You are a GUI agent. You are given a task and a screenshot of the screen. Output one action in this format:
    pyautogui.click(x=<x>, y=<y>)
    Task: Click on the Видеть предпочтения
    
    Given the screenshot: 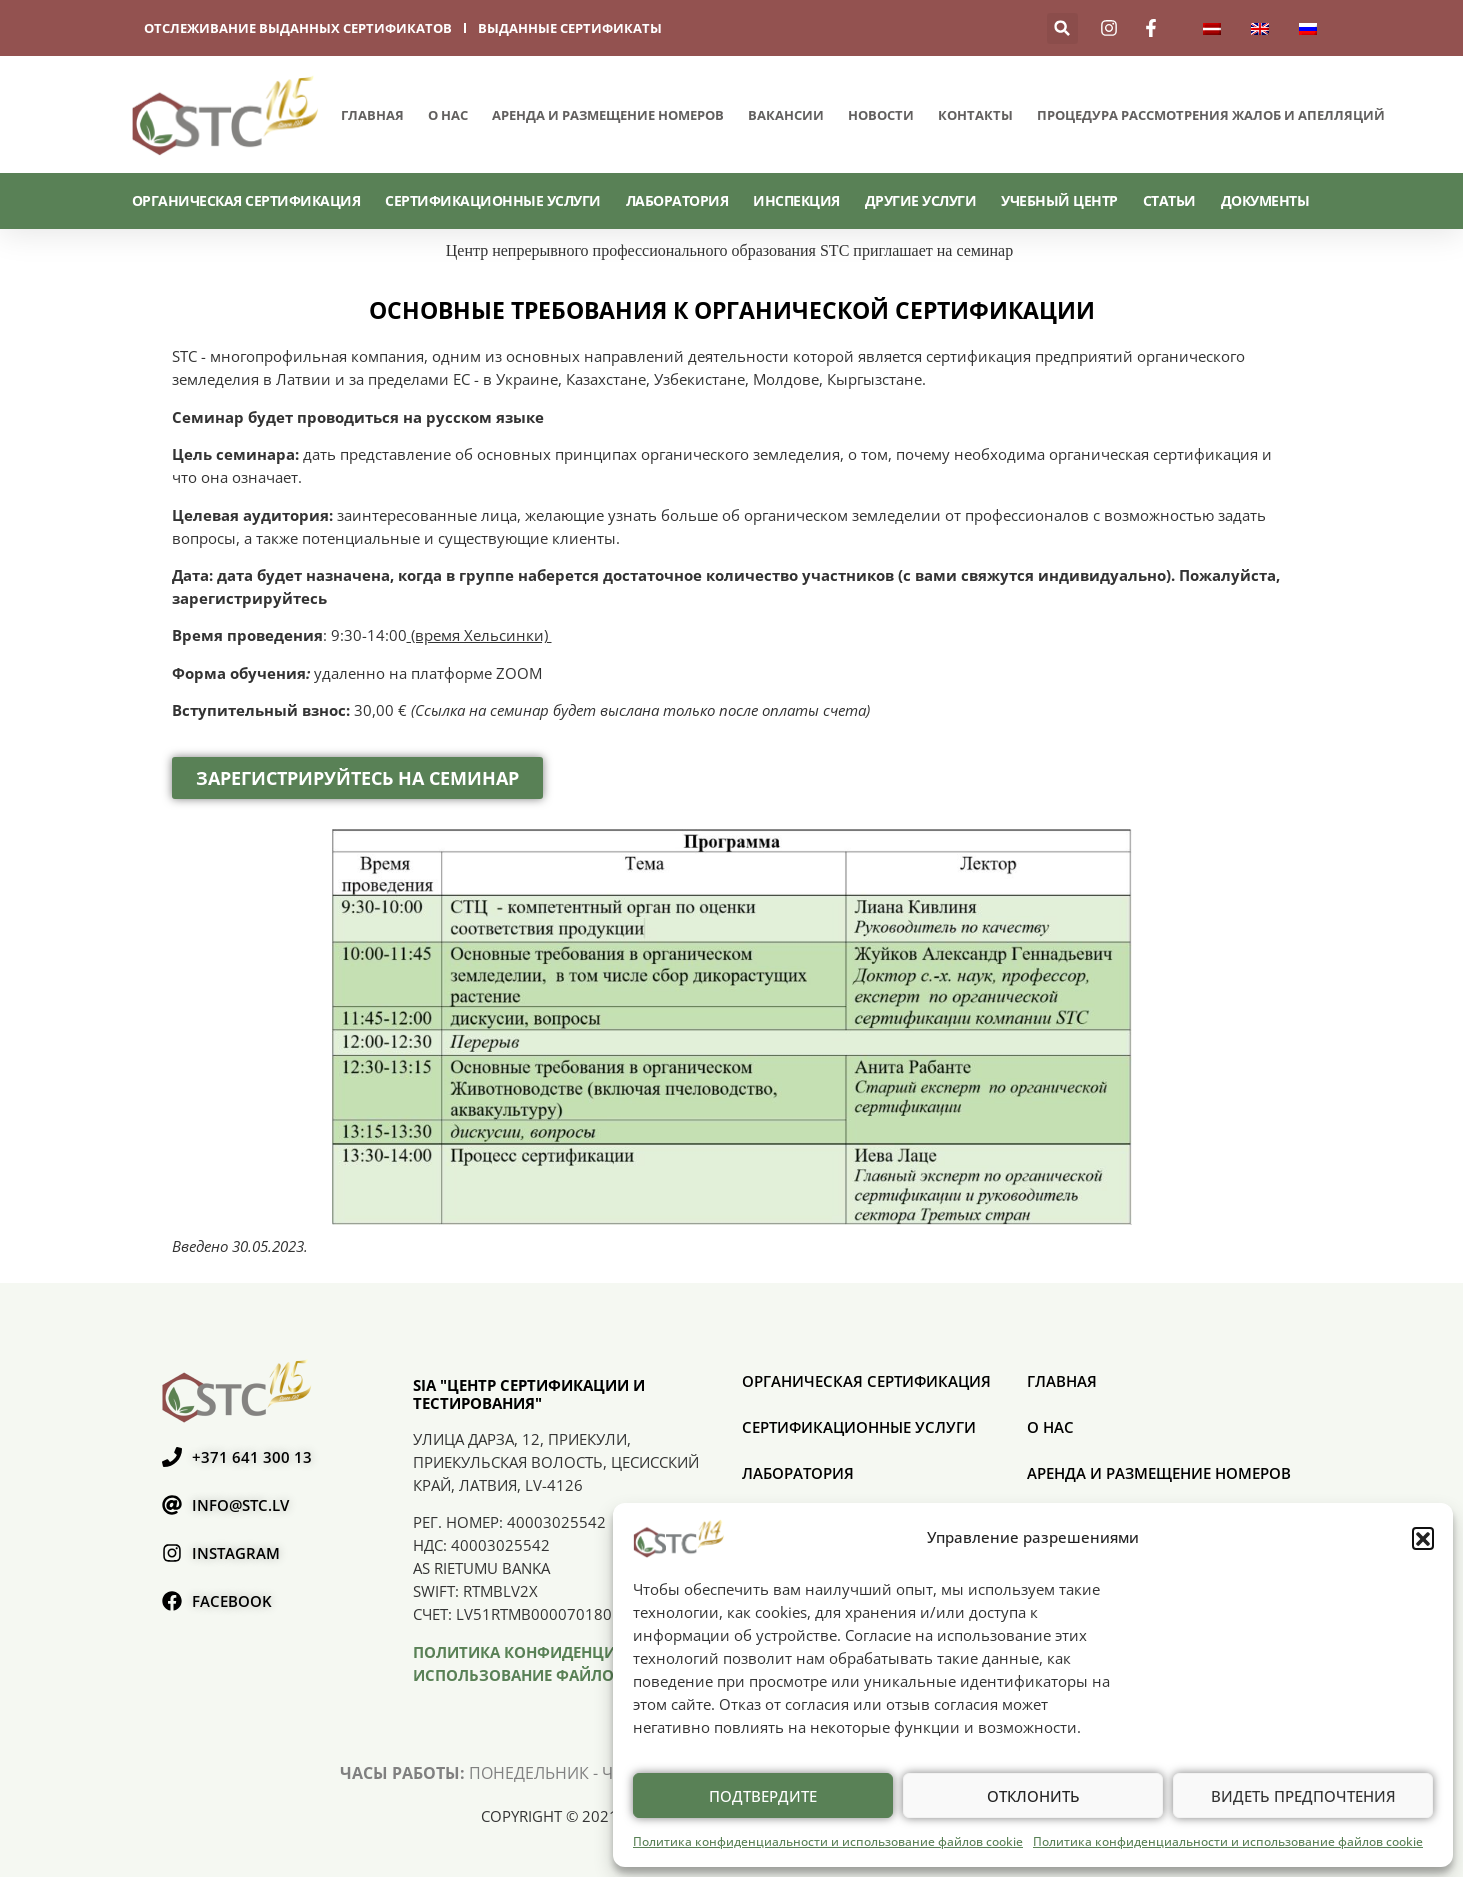 What is the action you would take?
    pyautogui.click(x=1303, y=1796)
    